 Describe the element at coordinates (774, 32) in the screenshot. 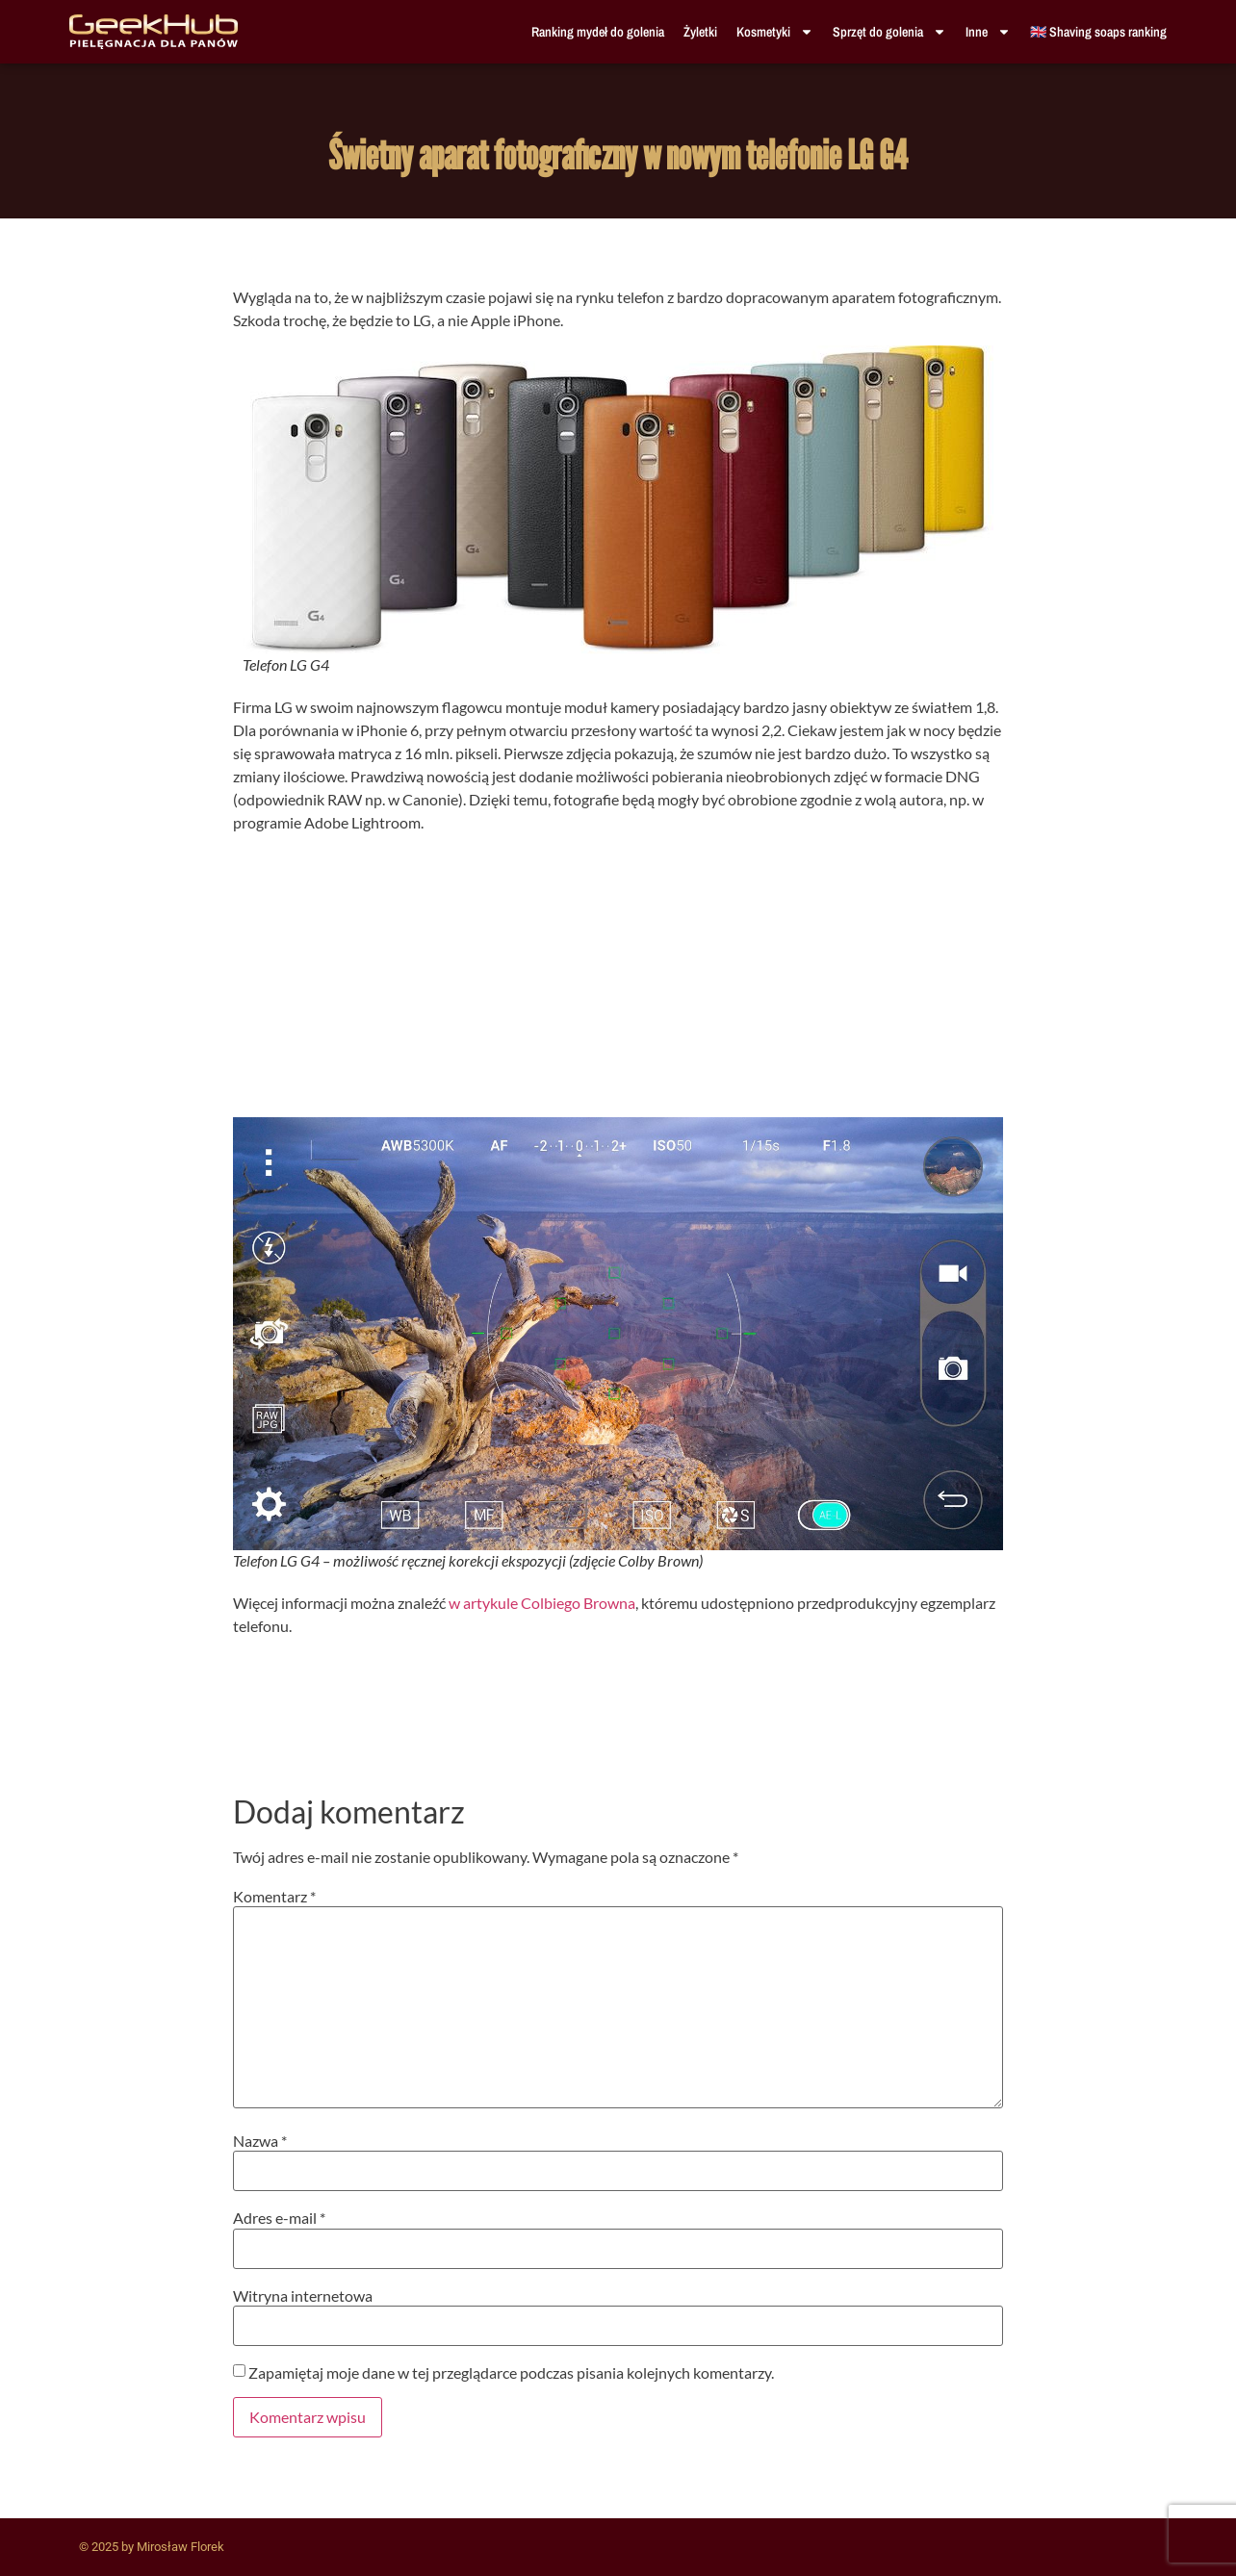

I see `Kosmetyki` at that location.